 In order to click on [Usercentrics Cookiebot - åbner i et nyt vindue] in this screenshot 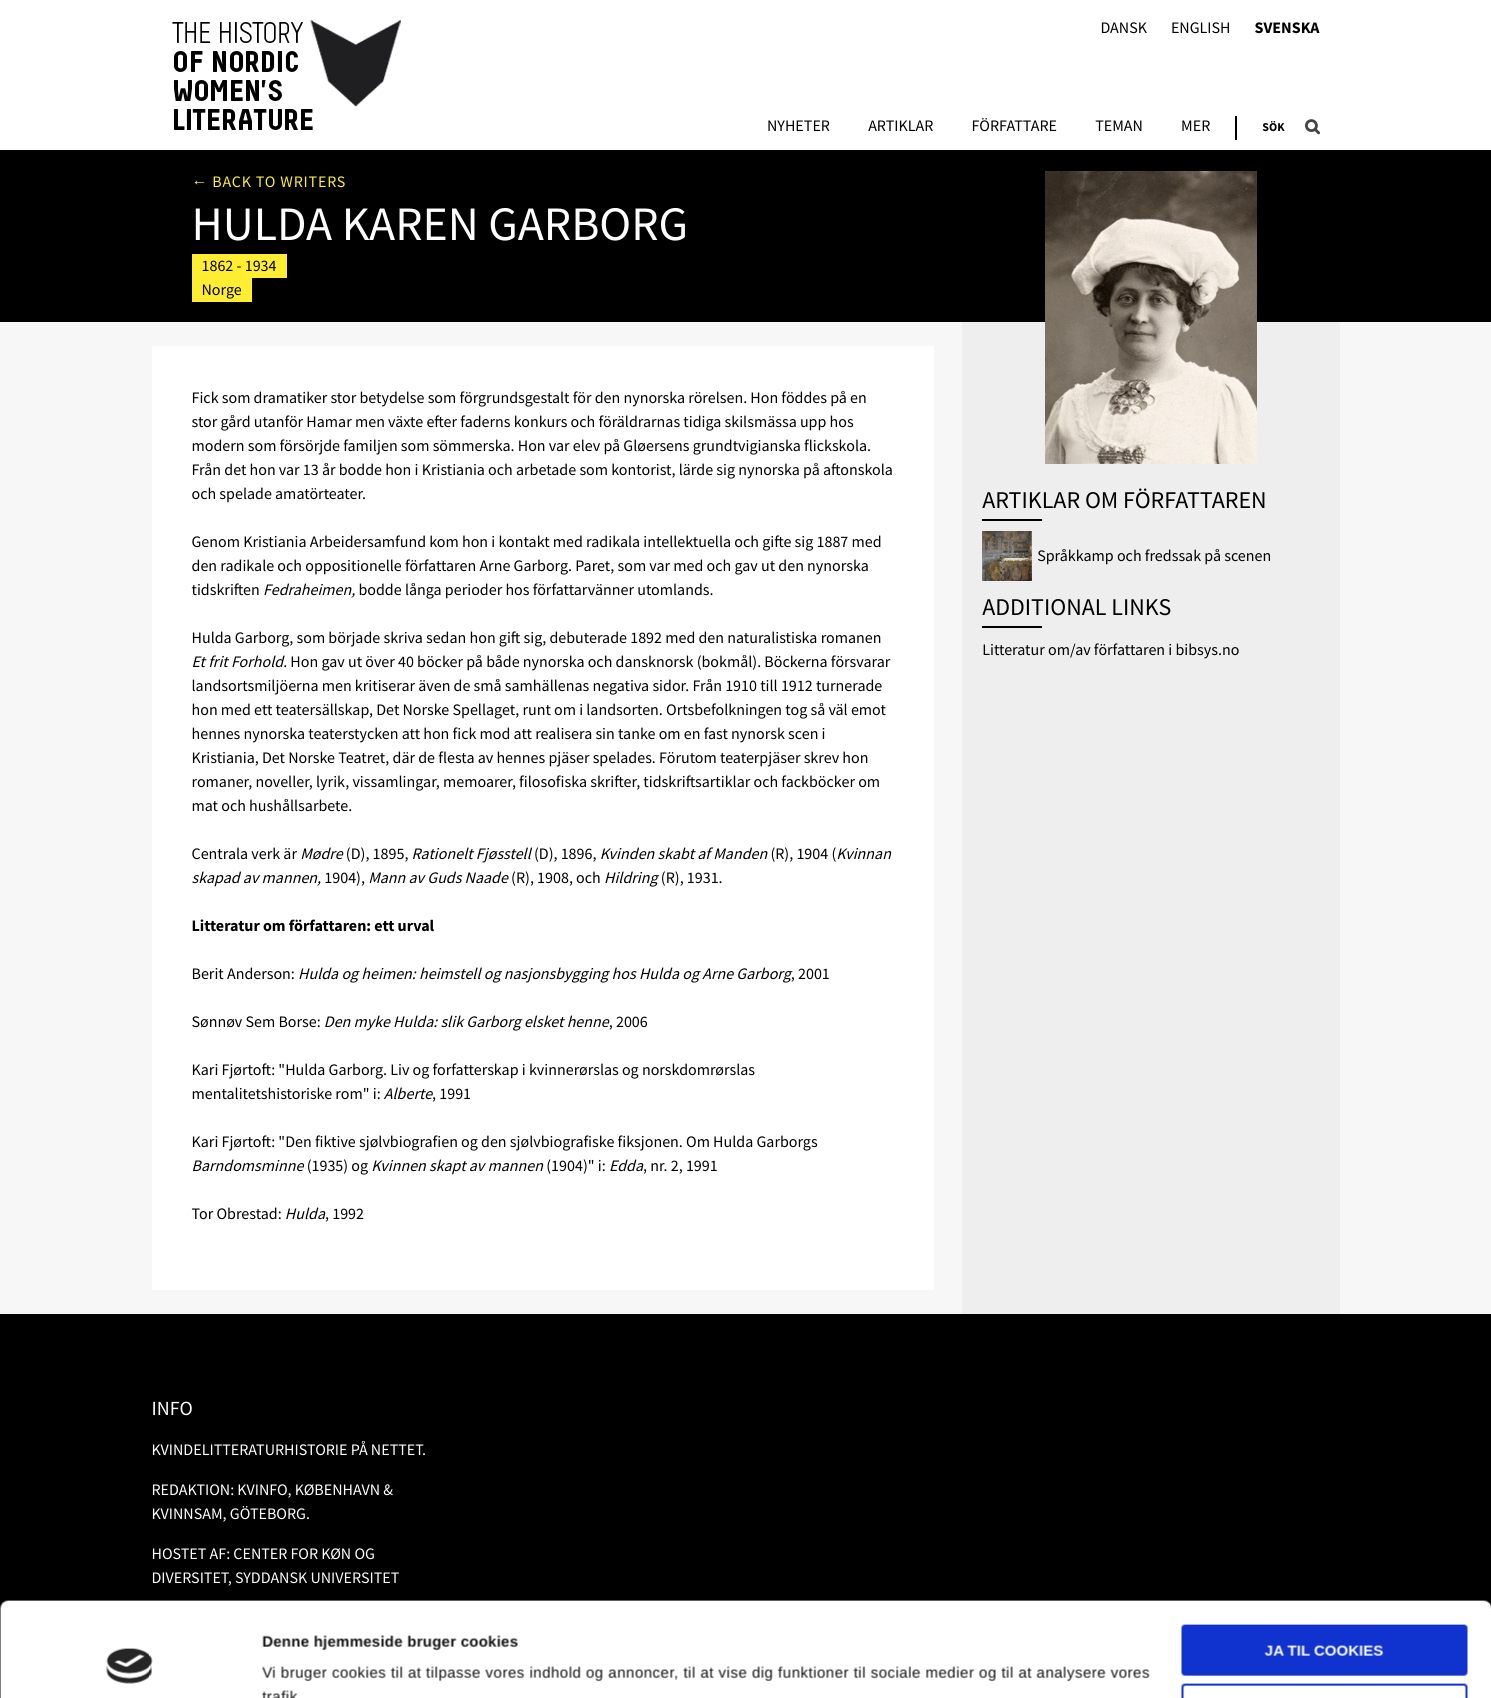, I will do `click(129, 1659)`.